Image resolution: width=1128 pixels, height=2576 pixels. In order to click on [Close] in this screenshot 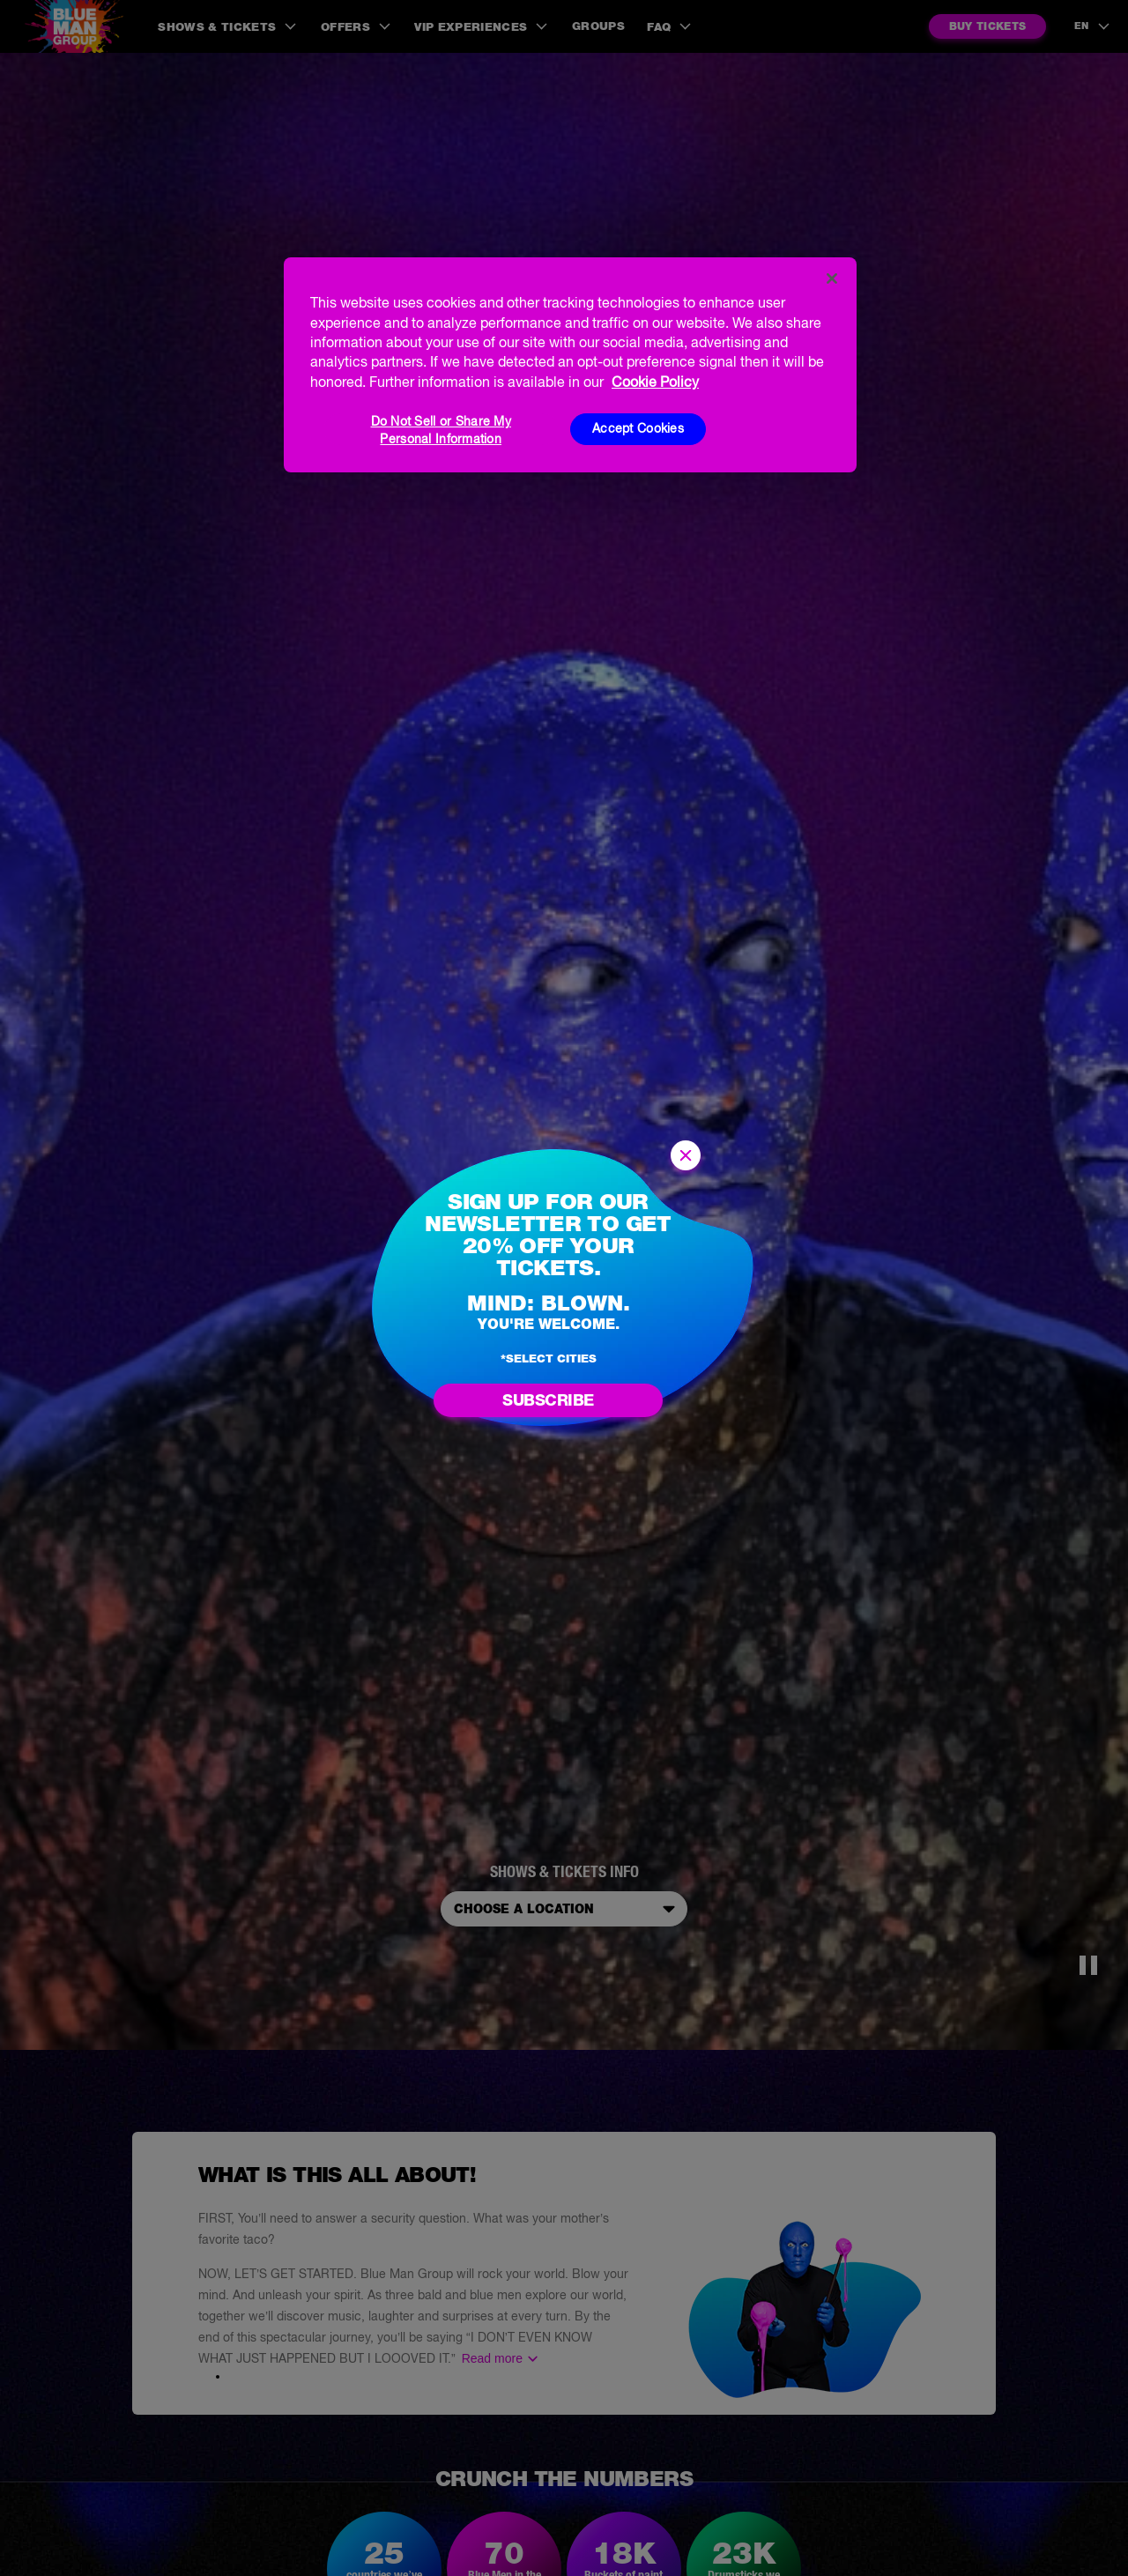, I will do `click(832, 278)`.